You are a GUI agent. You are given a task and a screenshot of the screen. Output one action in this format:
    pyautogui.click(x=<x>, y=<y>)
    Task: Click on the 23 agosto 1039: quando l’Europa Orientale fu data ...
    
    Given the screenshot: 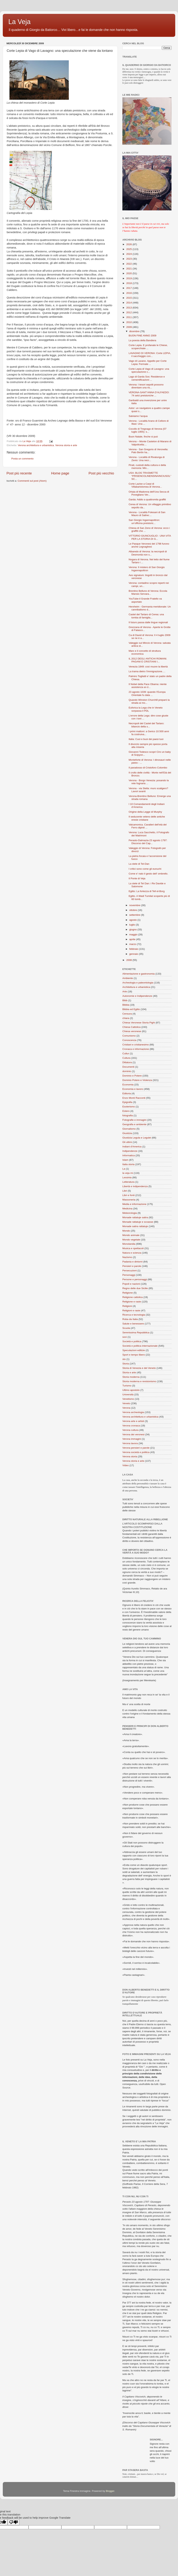 What is the action you would take?
    pyautogui.click(x=147, y=693)
    